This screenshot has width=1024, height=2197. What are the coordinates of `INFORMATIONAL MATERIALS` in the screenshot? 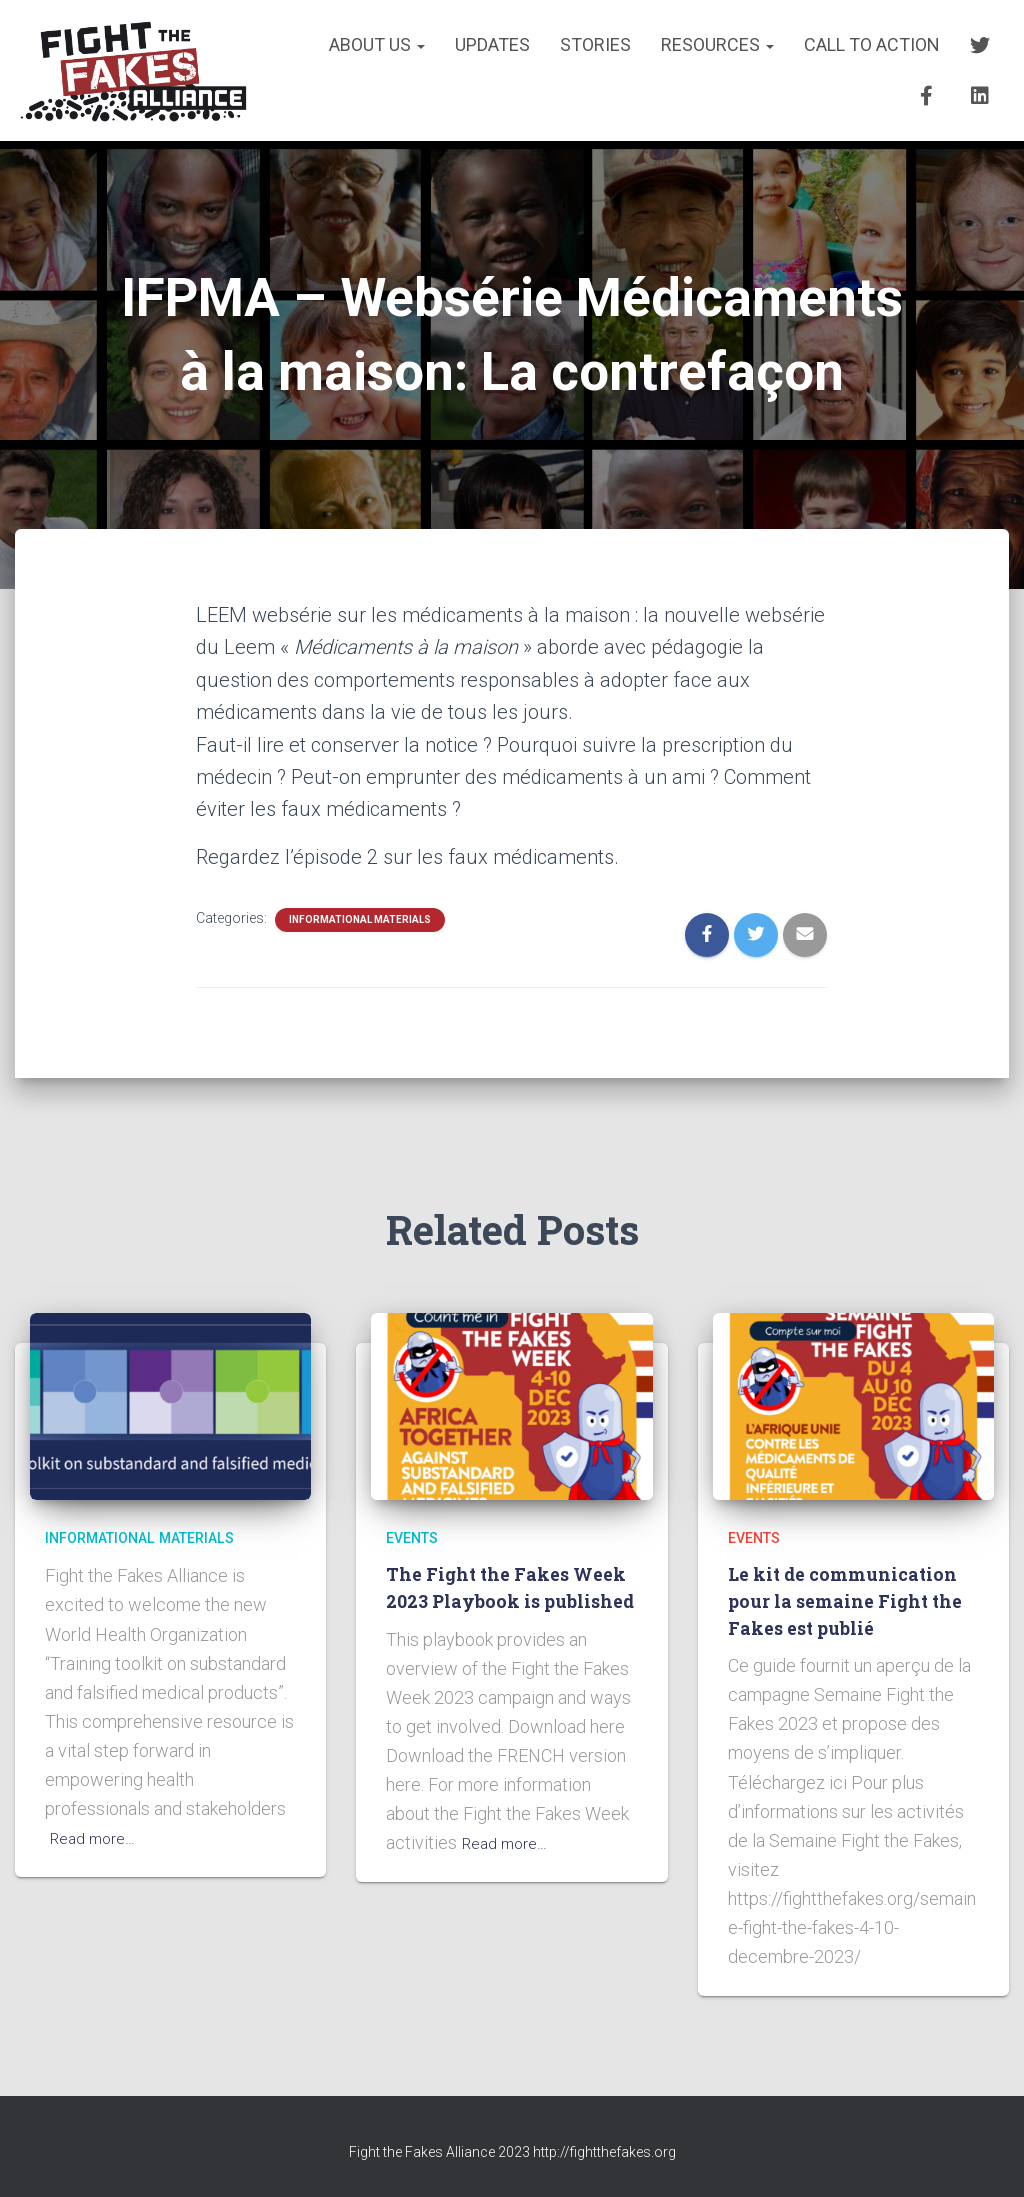 It's located at (360, 919).